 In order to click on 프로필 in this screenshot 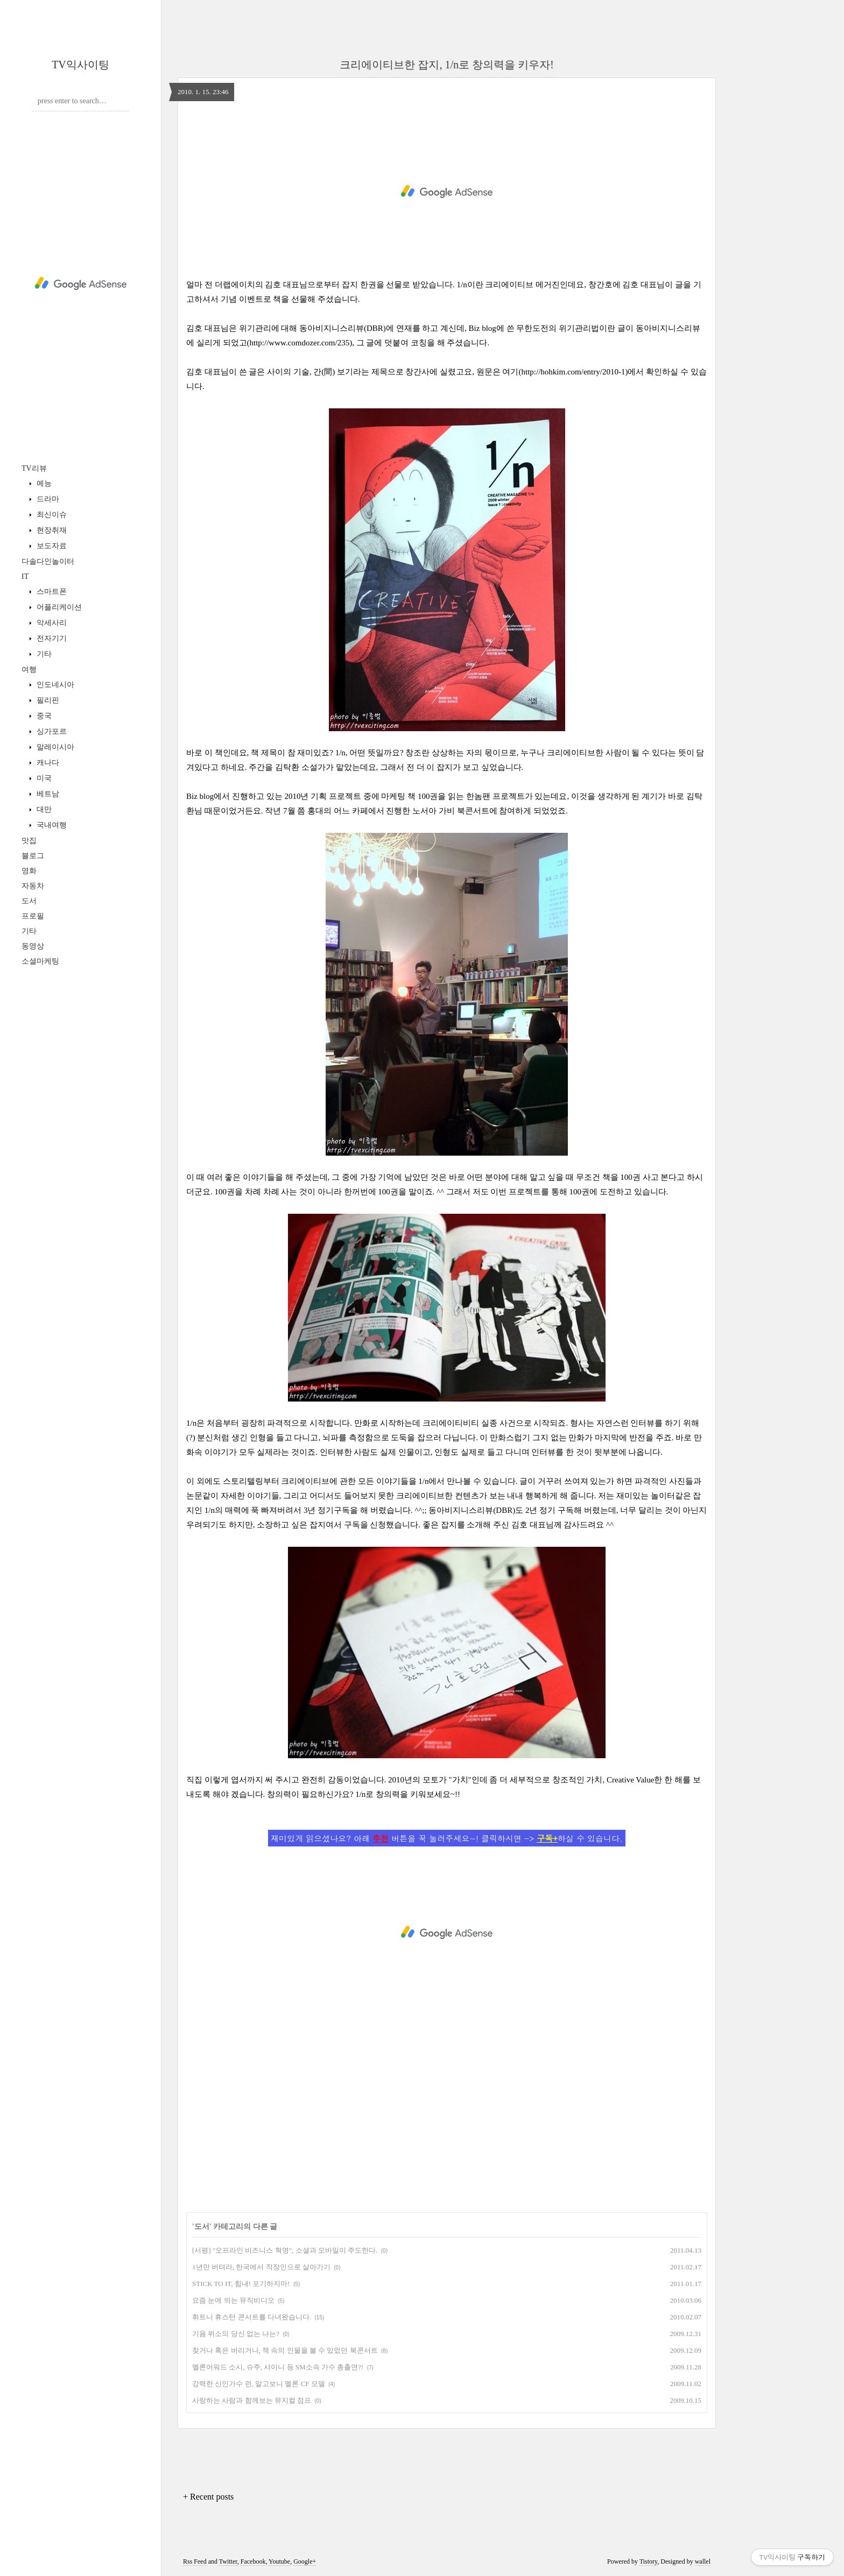, I will do `click(33, 916)`.